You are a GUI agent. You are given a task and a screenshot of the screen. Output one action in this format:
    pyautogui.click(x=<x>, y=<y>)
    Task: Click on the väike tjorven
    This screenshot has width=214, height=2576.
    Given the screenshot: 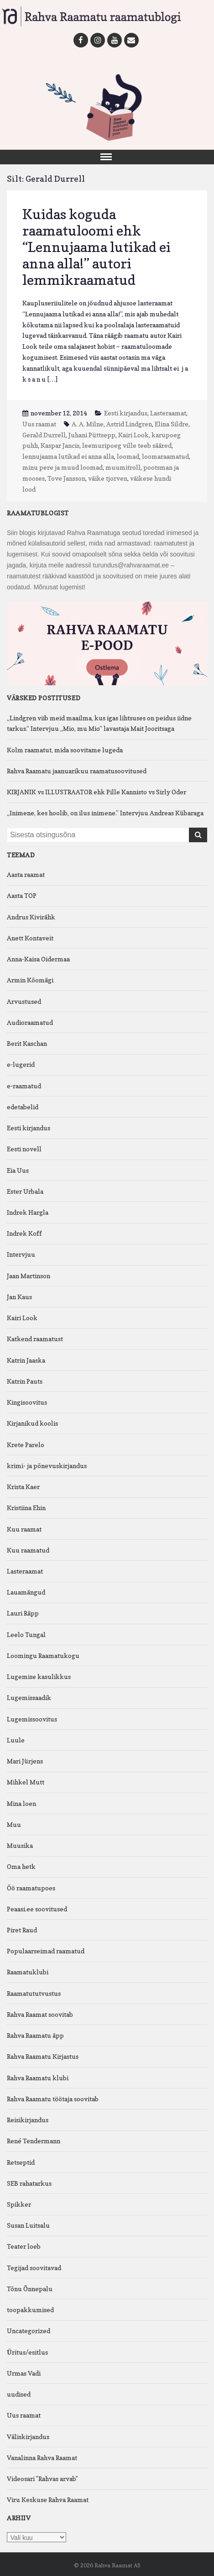 What is the action you would take?
    pyautogui.click(x=107, y=478)
    